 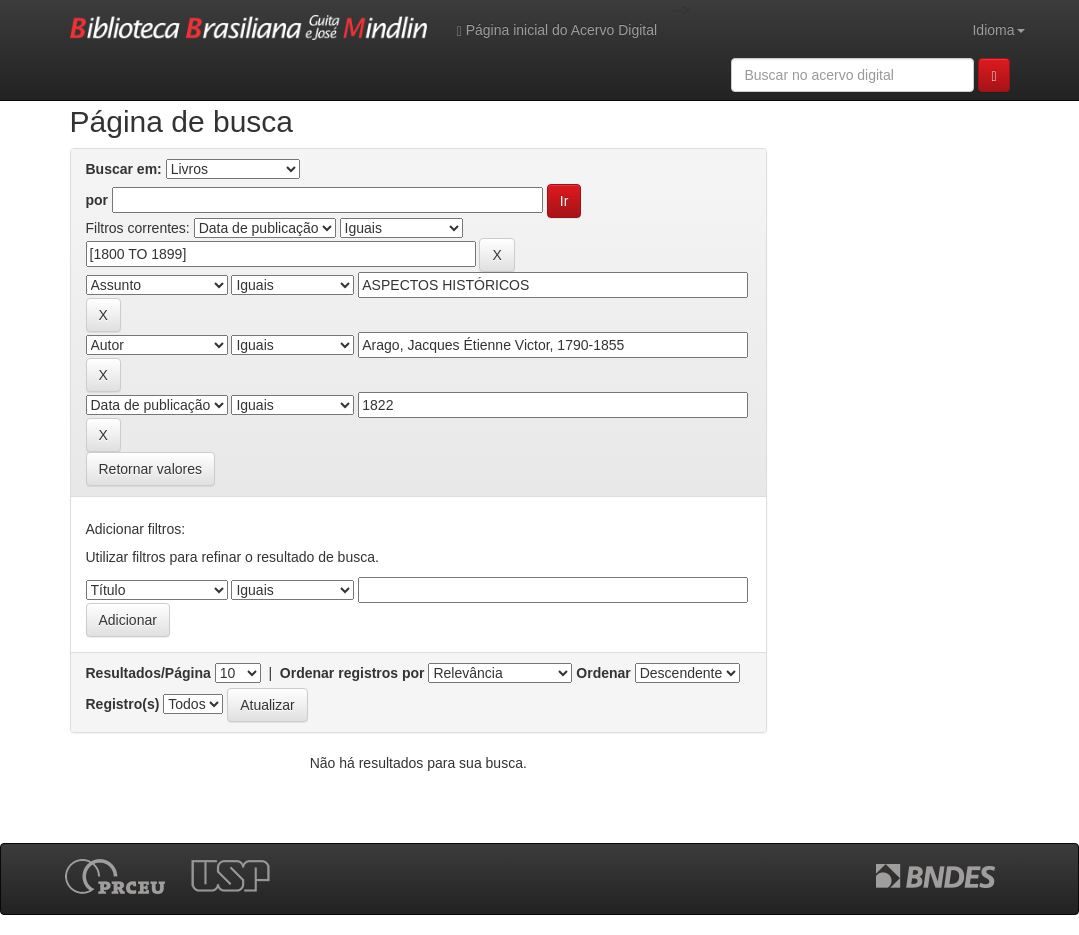 What do you see at coordinates (557, 30) in the screenshot?
I see `Página inicial do Acervo Digital` at bounding box center [557, 30].